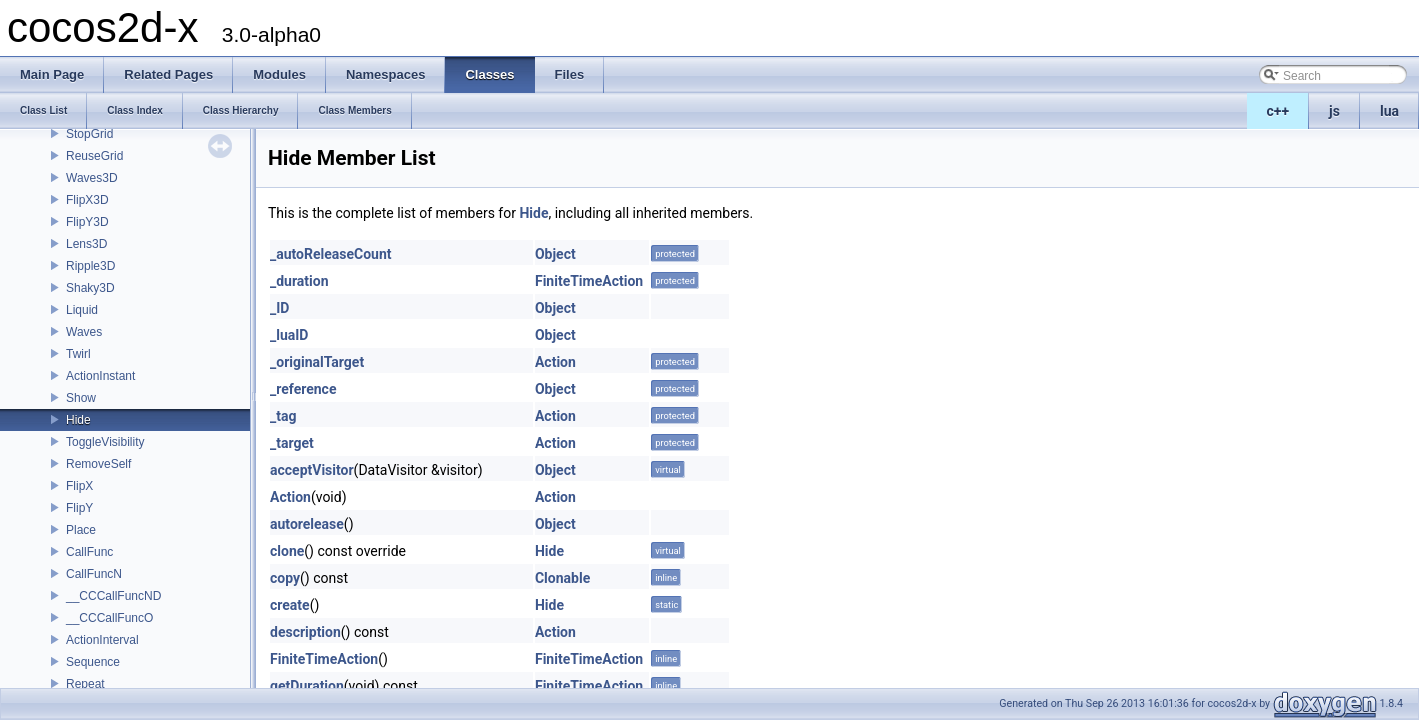  What do you see at coordinates (102, 640) in the screenshot?
I see `ActionInterval` at bounding box center [102, 640].